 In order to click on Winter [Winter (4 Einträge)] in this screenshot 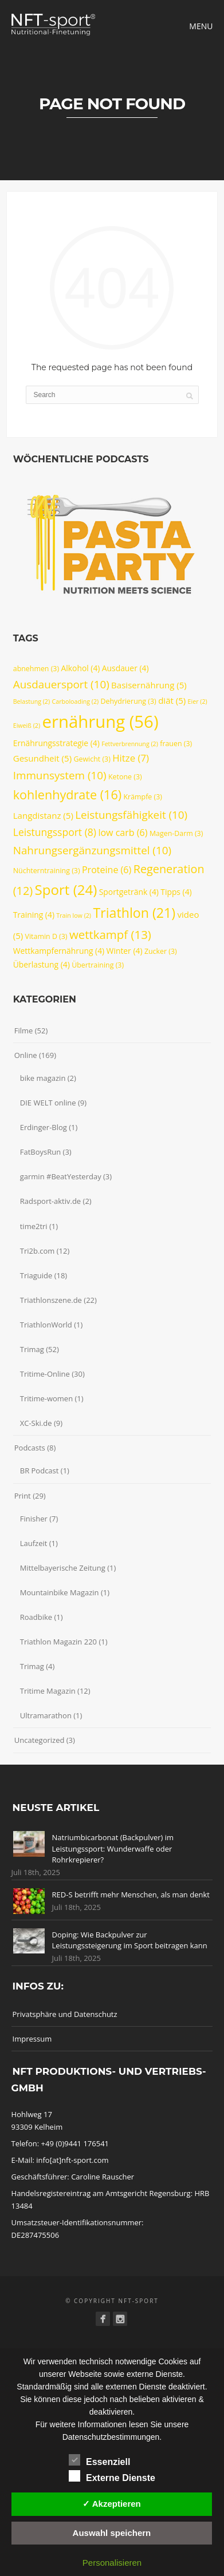, I will do `click(125, 950)`.